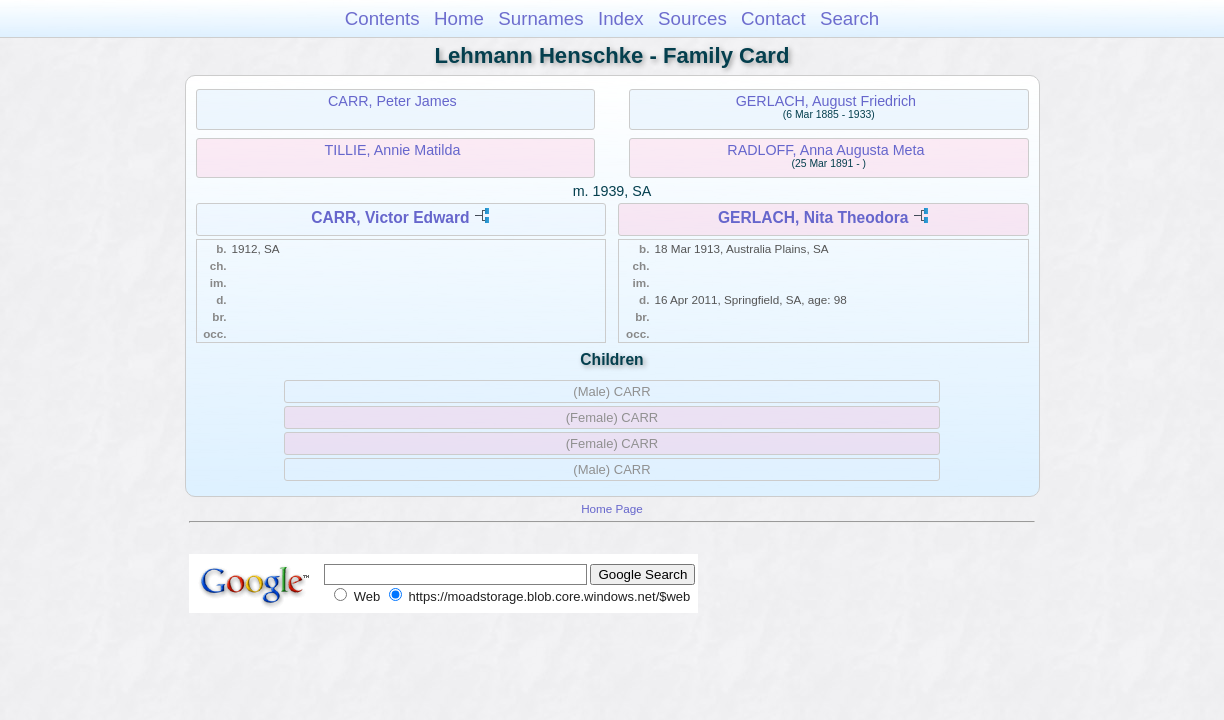 Image resolution: width=1224 pixels, height=720 pixels. Describe the element at coordinates (612, 508) in the screenshot. I see `Home Page` at that location.